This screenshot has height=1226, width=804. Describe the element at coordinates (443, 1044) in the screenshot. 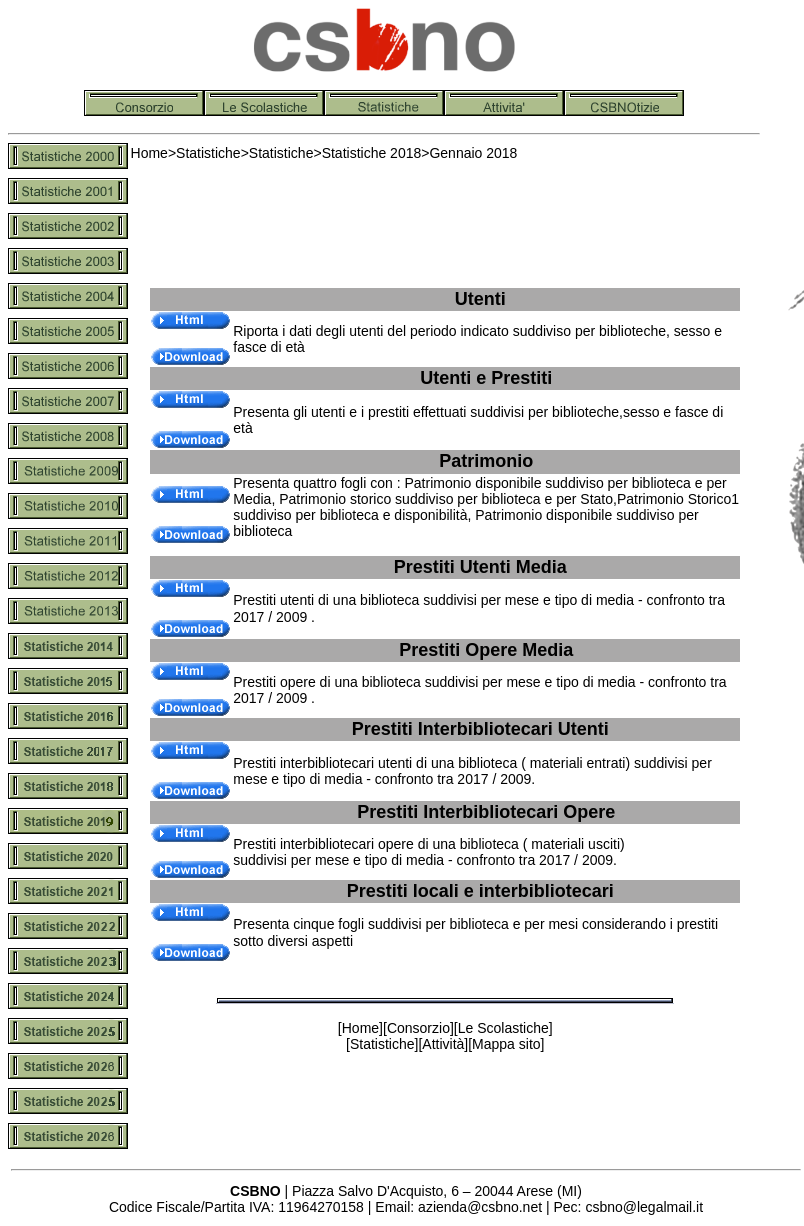

I see `Attività` at that location.